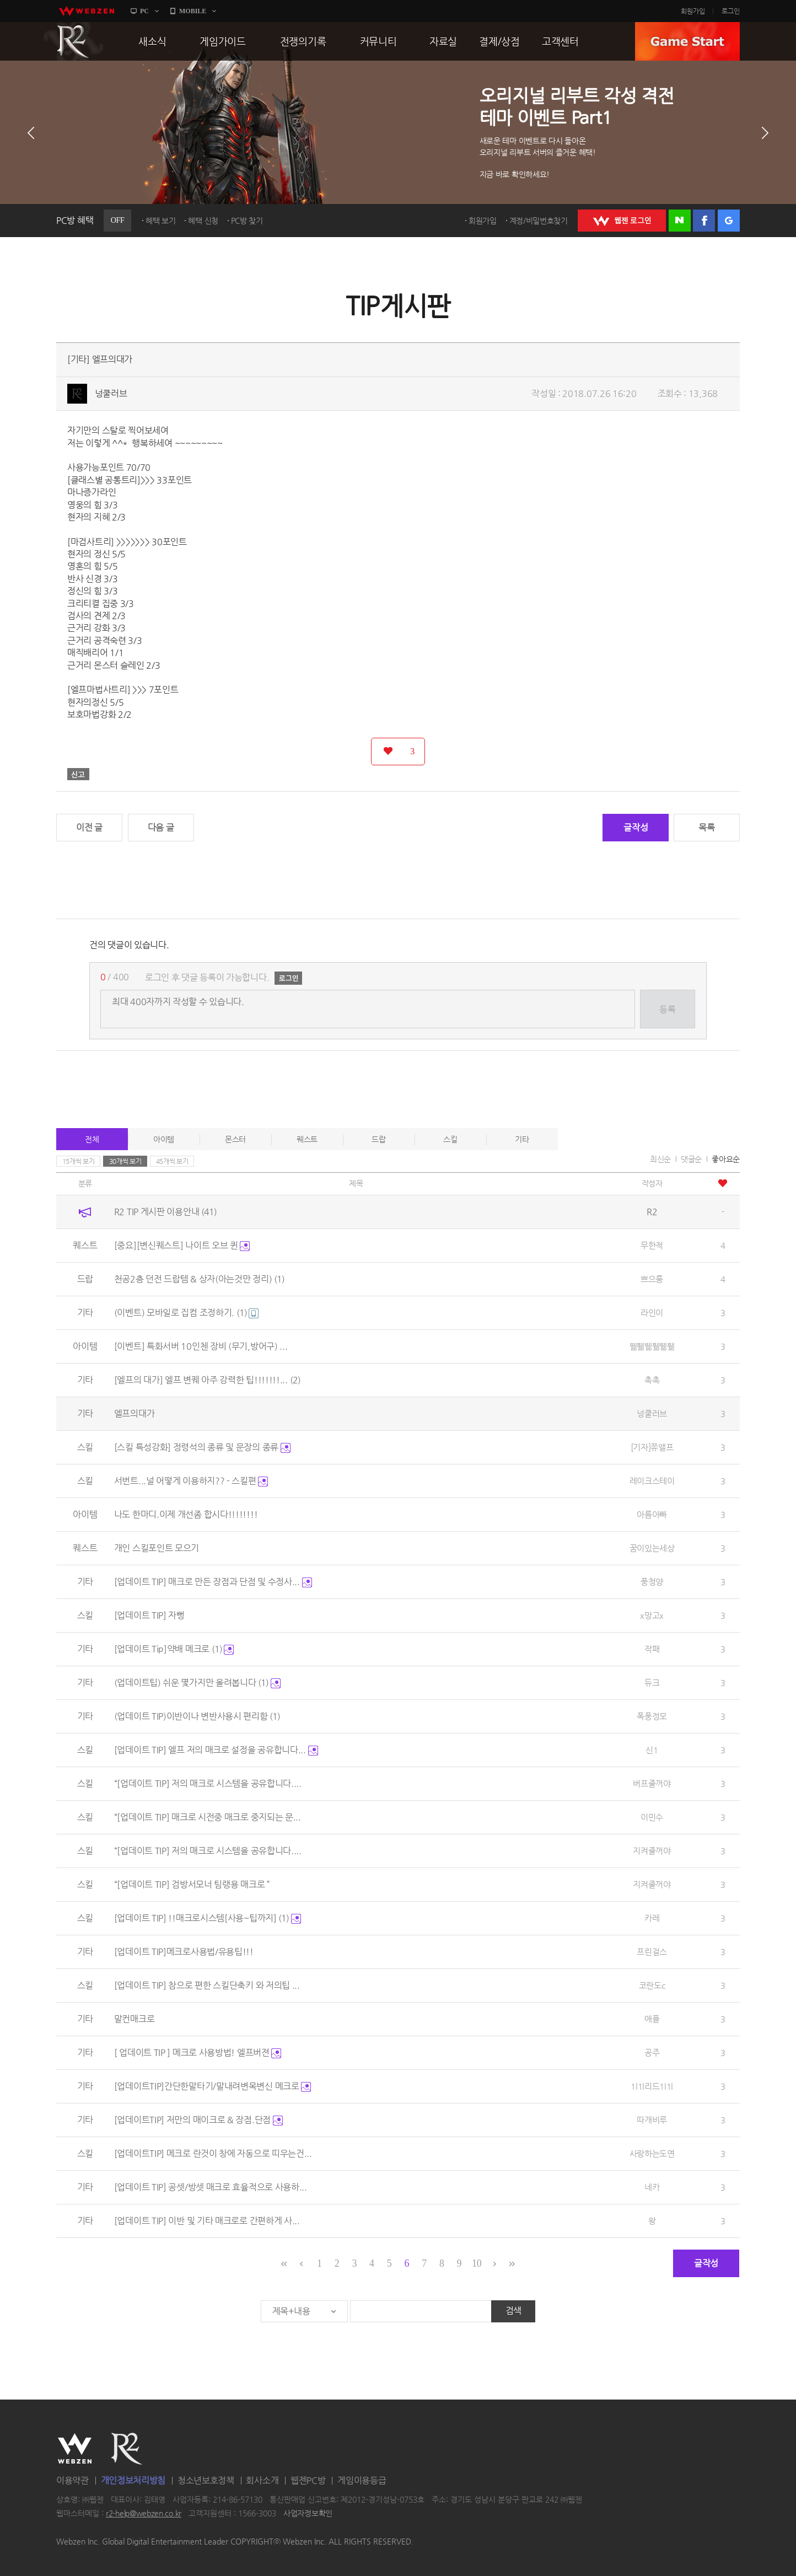 Image resolution: width=796 pixels, height=2576 pixels. I want to click on 등록, so click(667, 1009).